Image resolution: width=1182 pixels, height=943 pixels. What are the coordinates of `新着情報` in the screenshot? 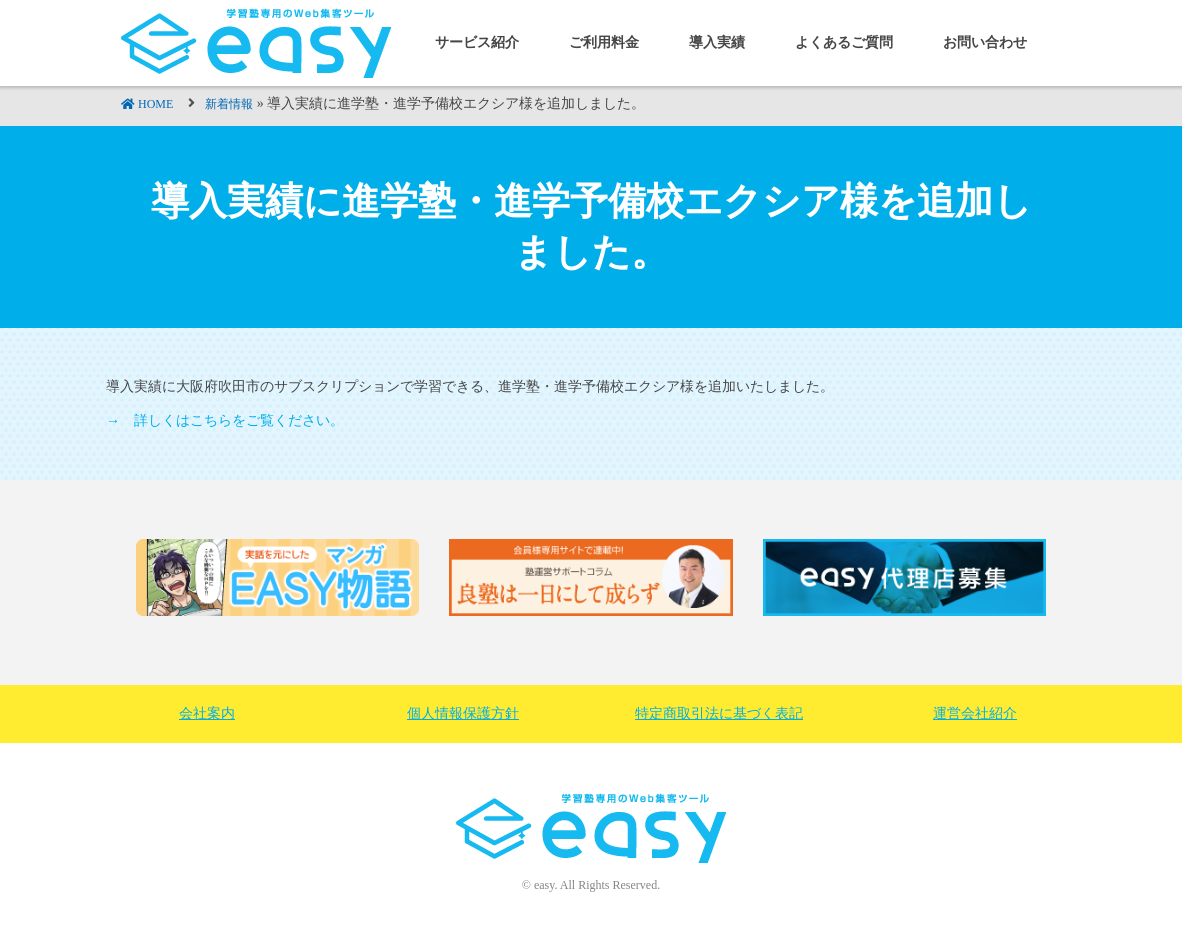 It's located at (229, 104).